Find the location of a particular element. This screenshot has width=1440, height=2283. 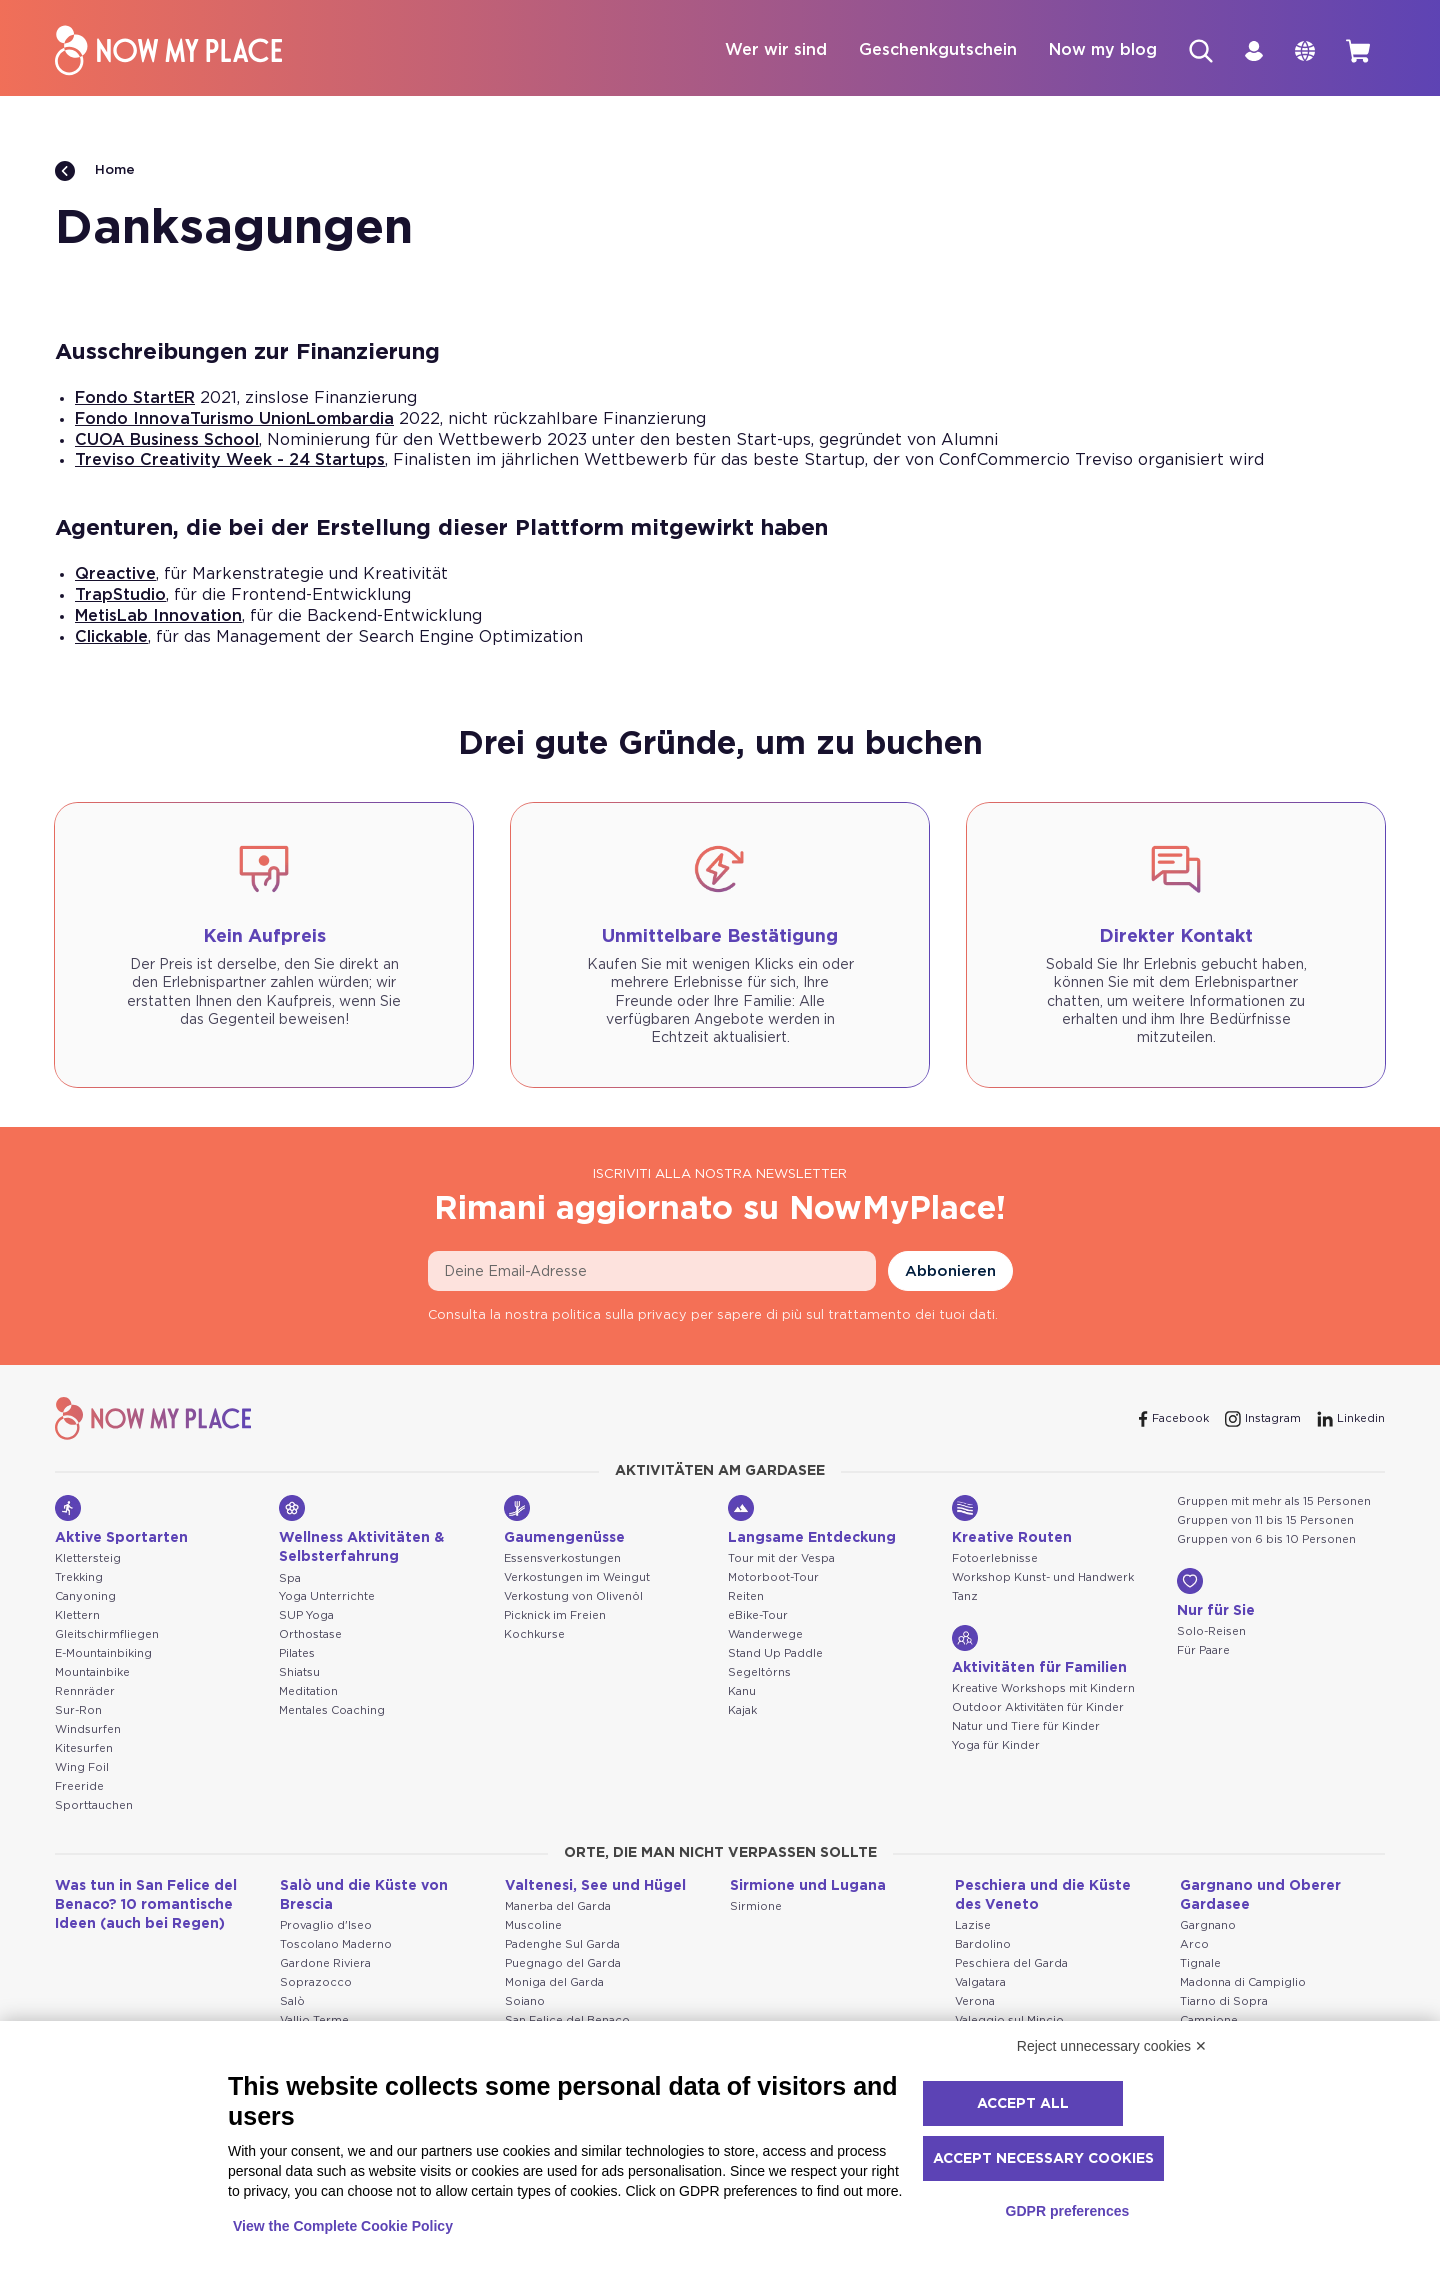

Nur für Sie is located at coordinates (1216, 1594).